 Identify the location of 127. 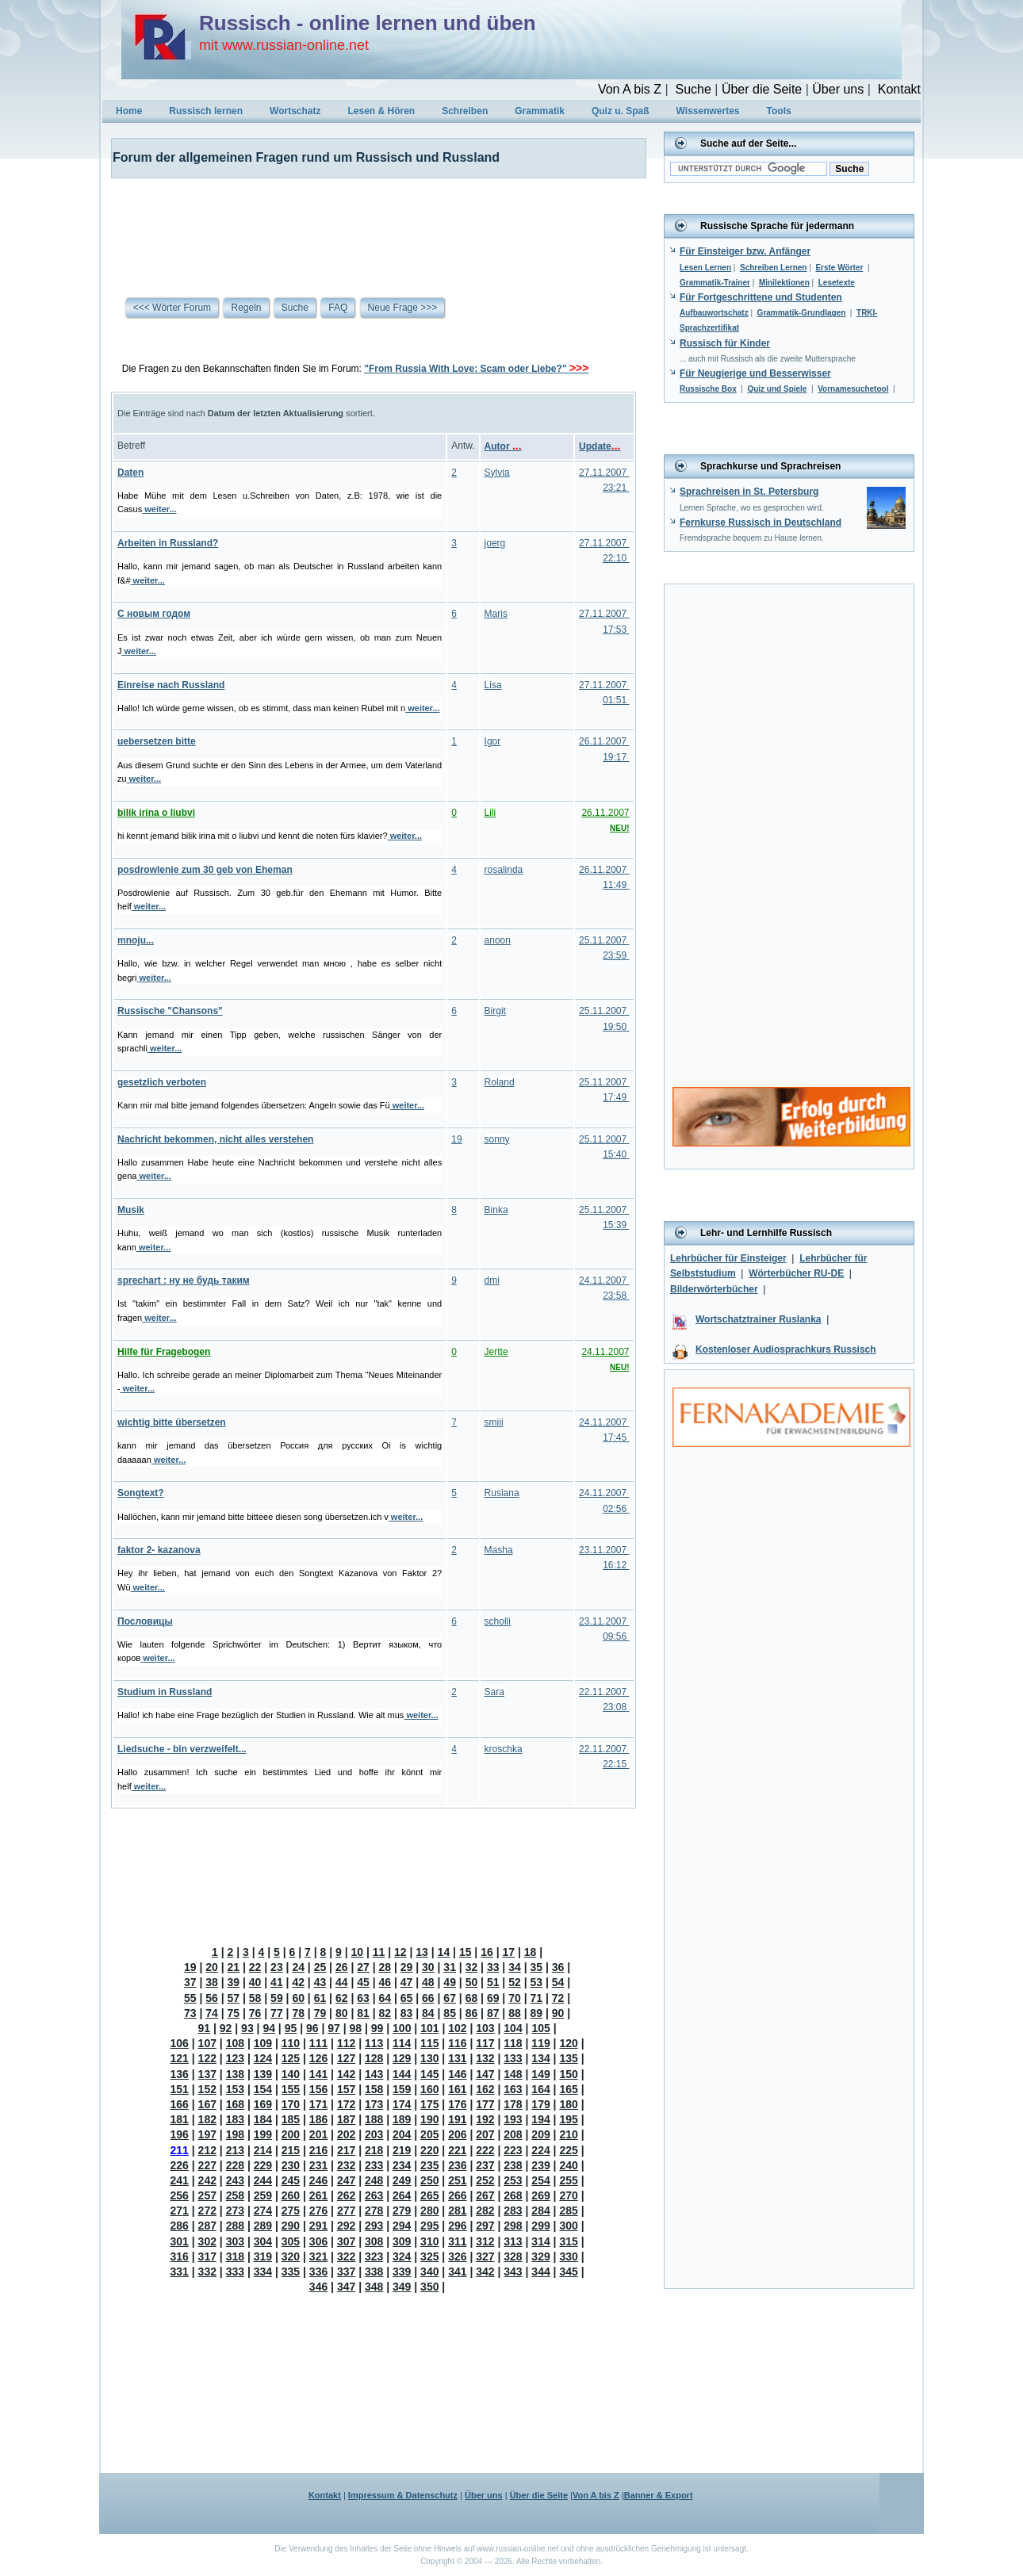
(346, 2058).